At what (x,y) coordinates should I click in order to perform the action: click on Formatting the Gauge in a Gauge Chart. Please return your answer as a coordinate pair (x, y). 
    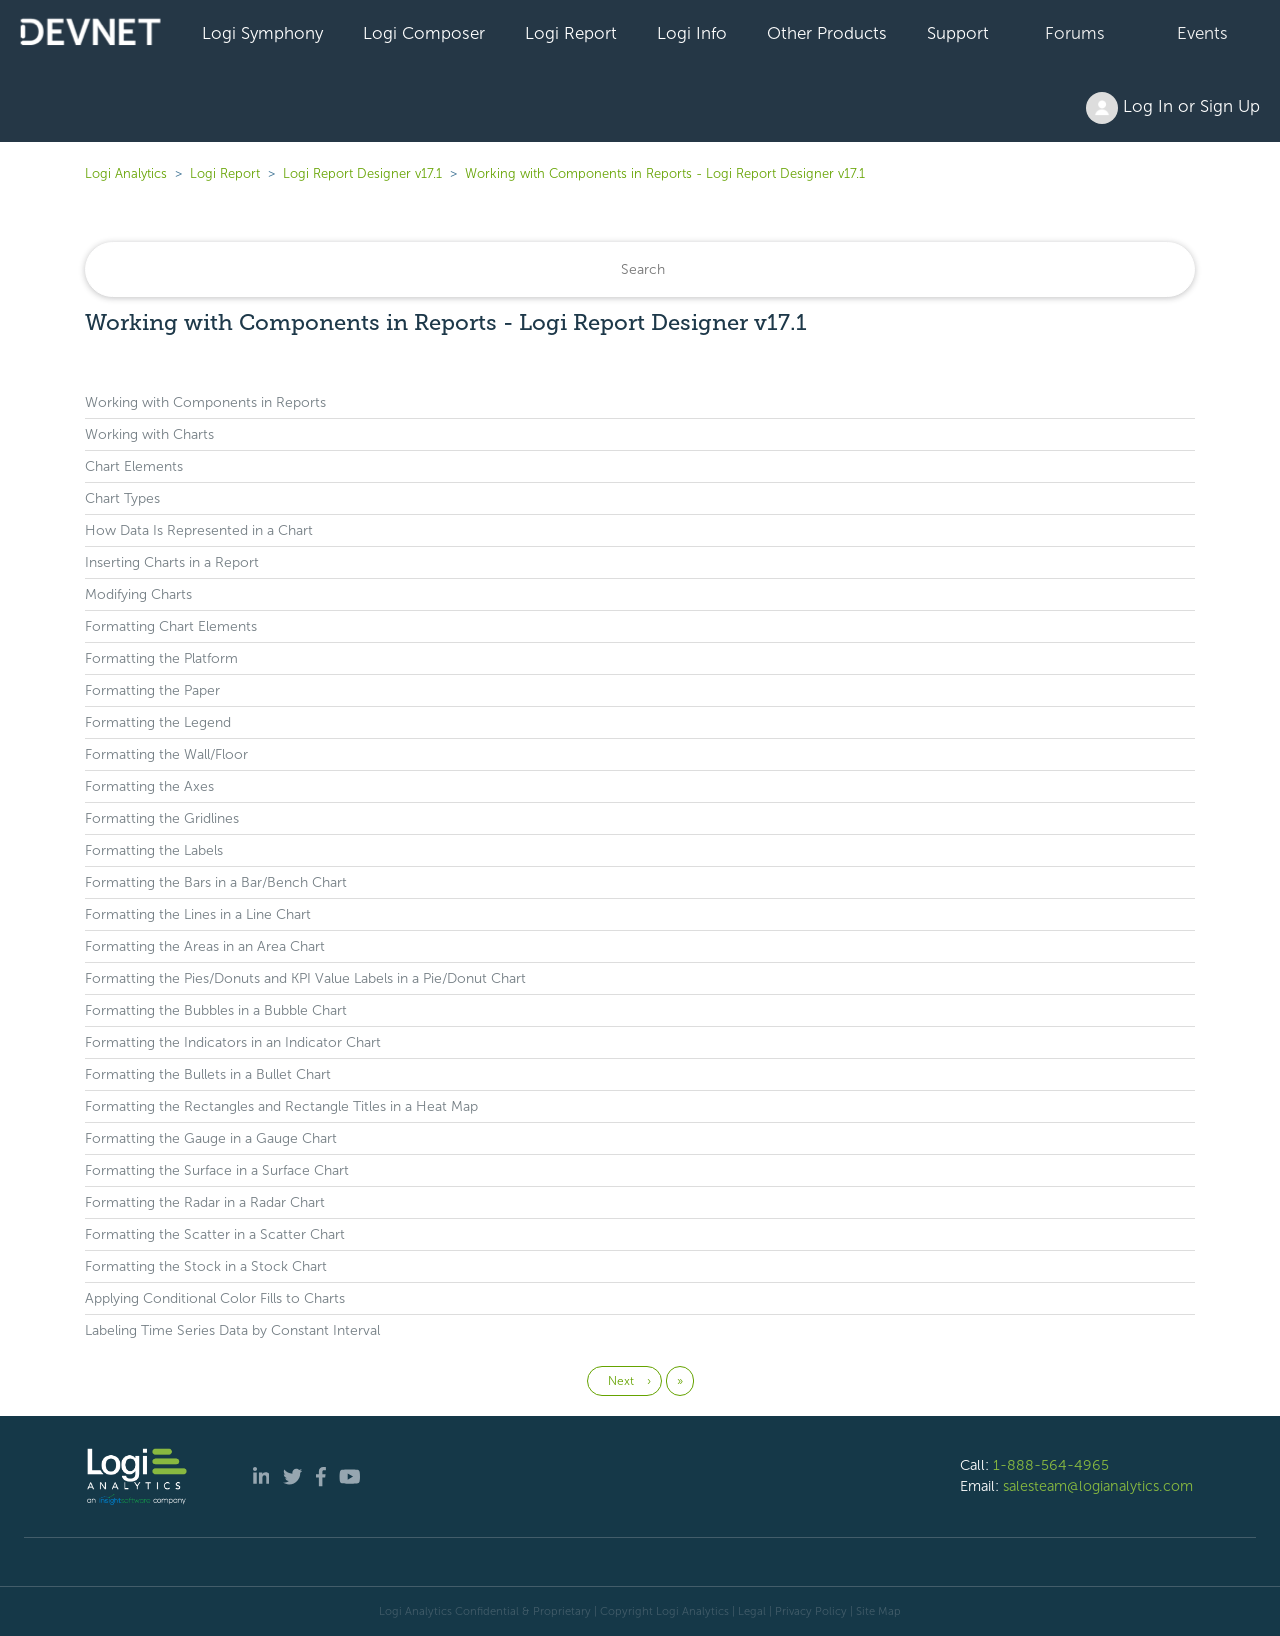
    Looking at the image, I should click on (211, 1138).